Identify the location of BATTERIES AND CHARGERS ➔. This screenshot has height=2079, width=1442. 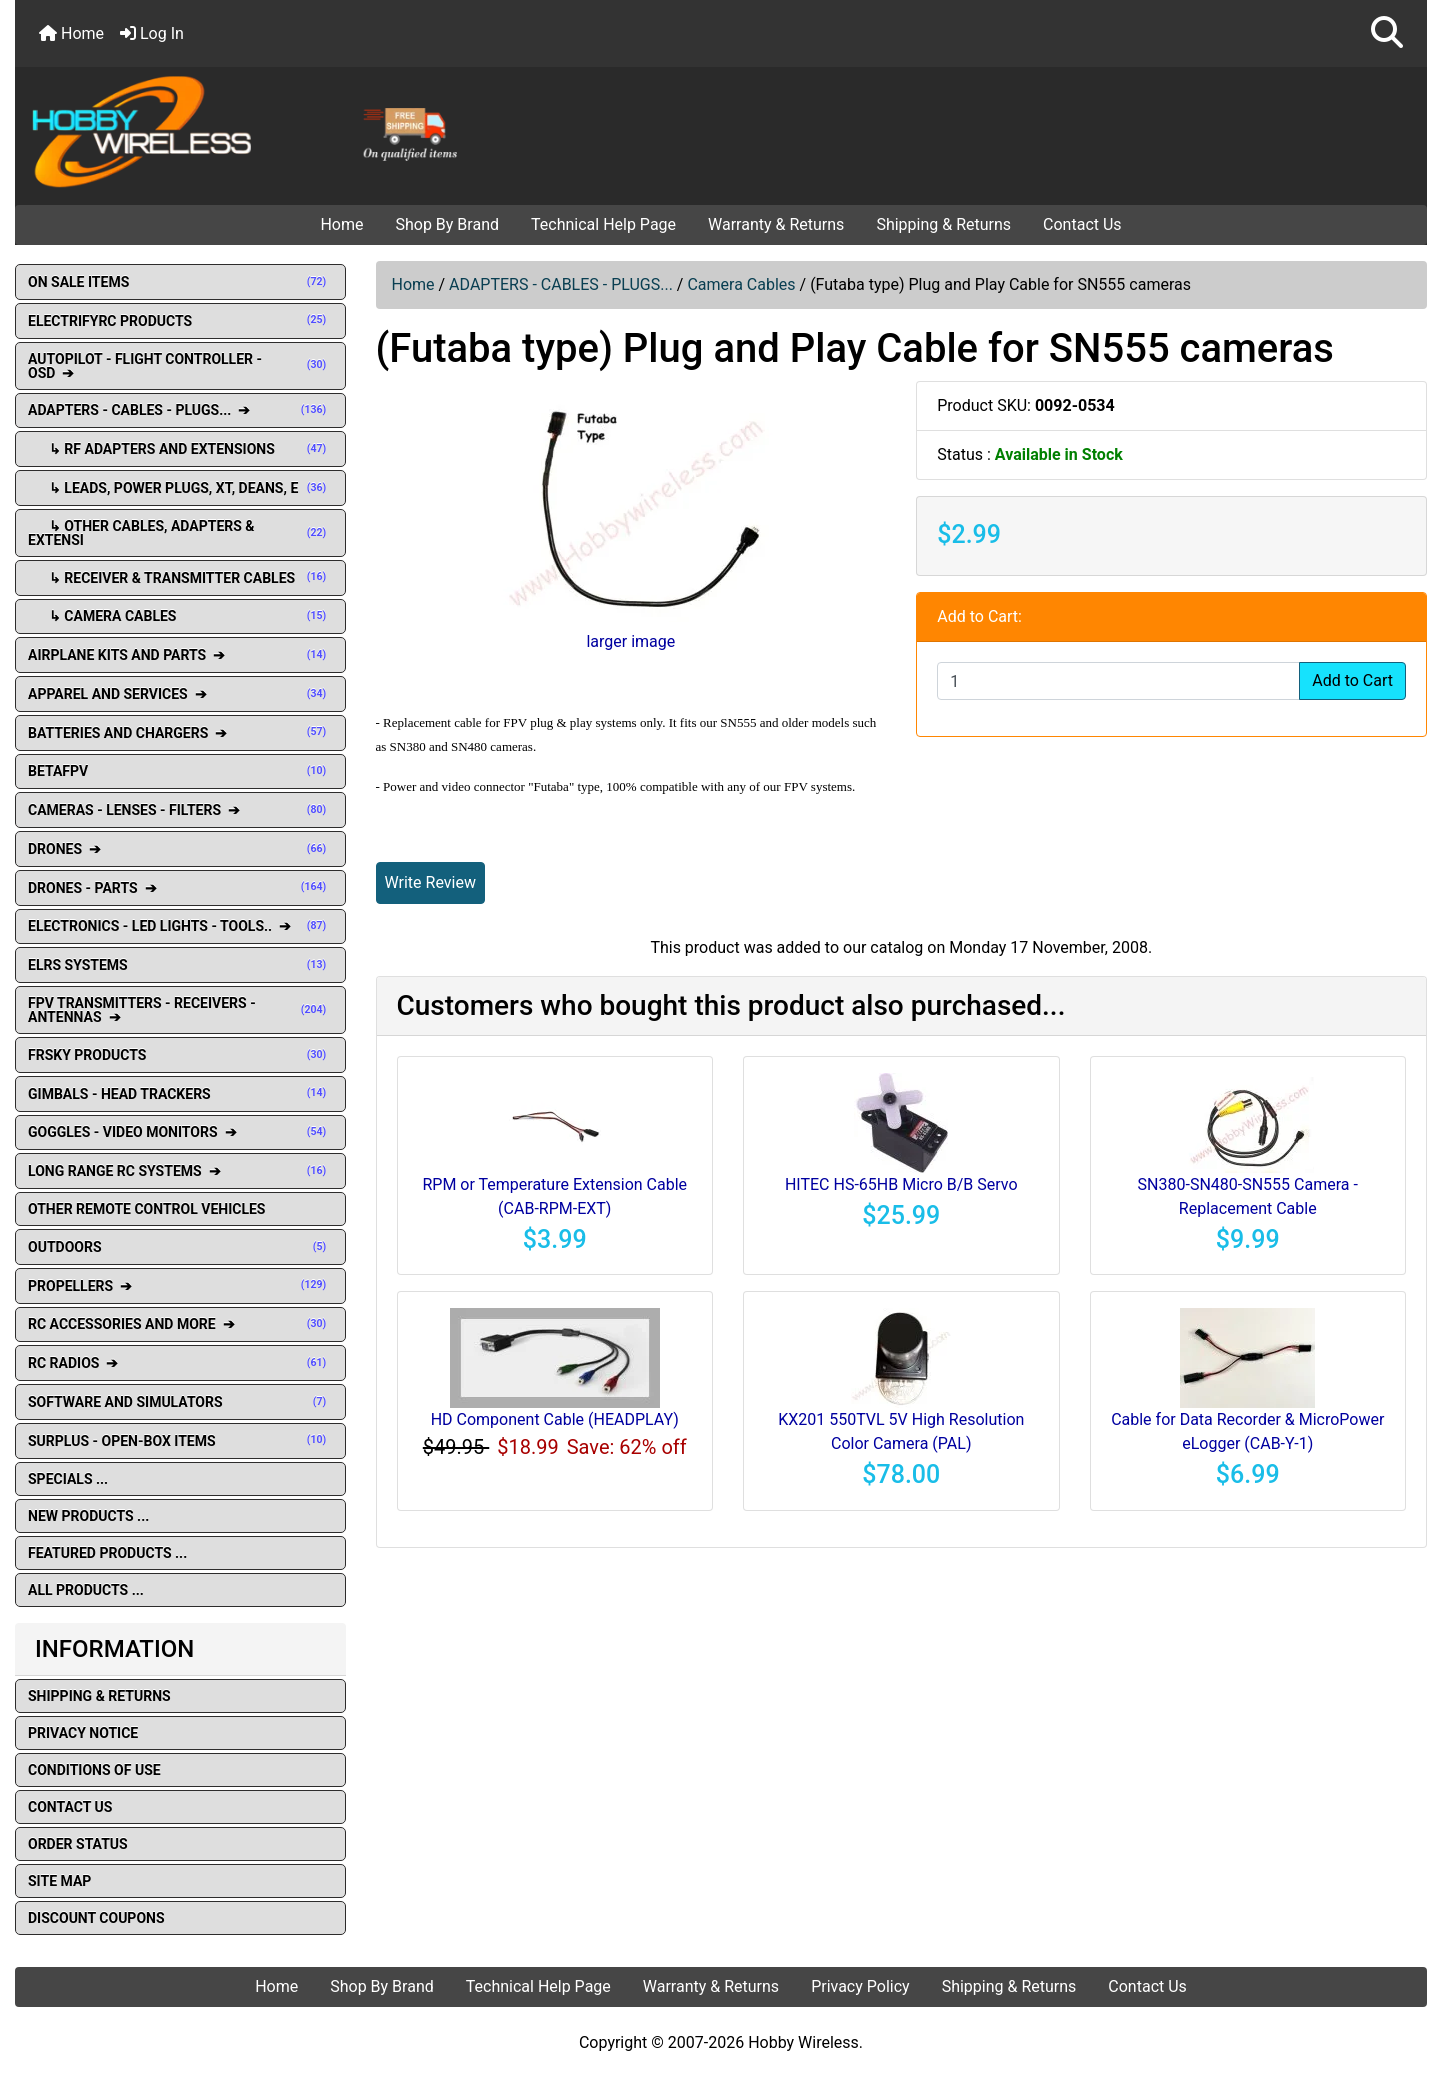
(180, 733).